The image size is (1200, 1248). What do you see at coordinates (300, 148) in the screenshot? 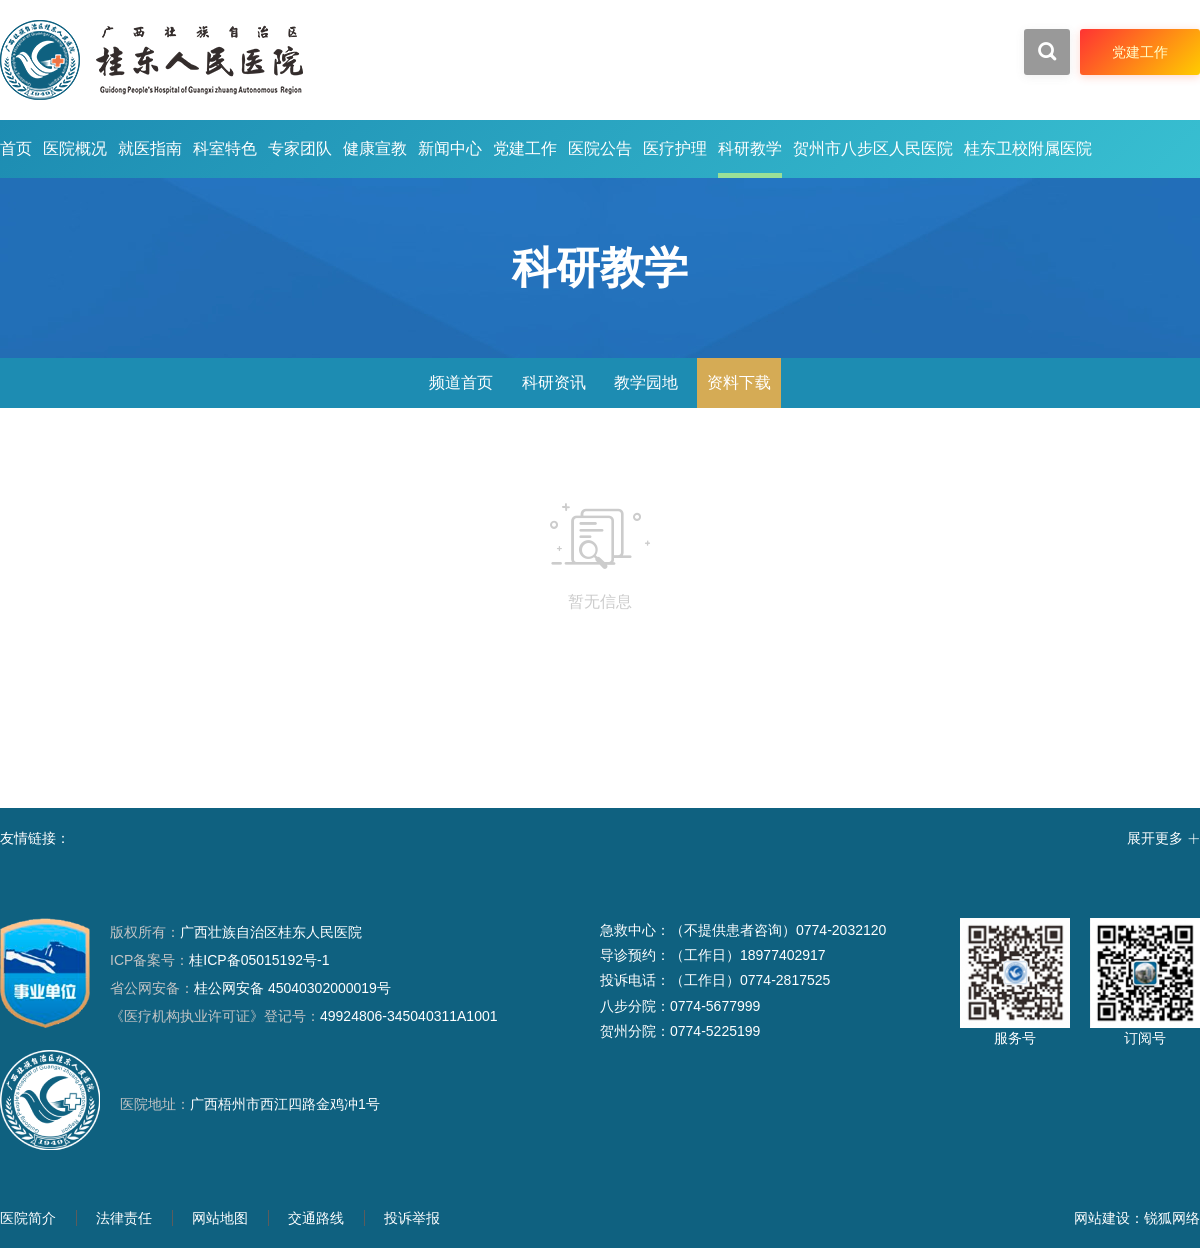
I see `专家团队` at bounding box center [300, 148].